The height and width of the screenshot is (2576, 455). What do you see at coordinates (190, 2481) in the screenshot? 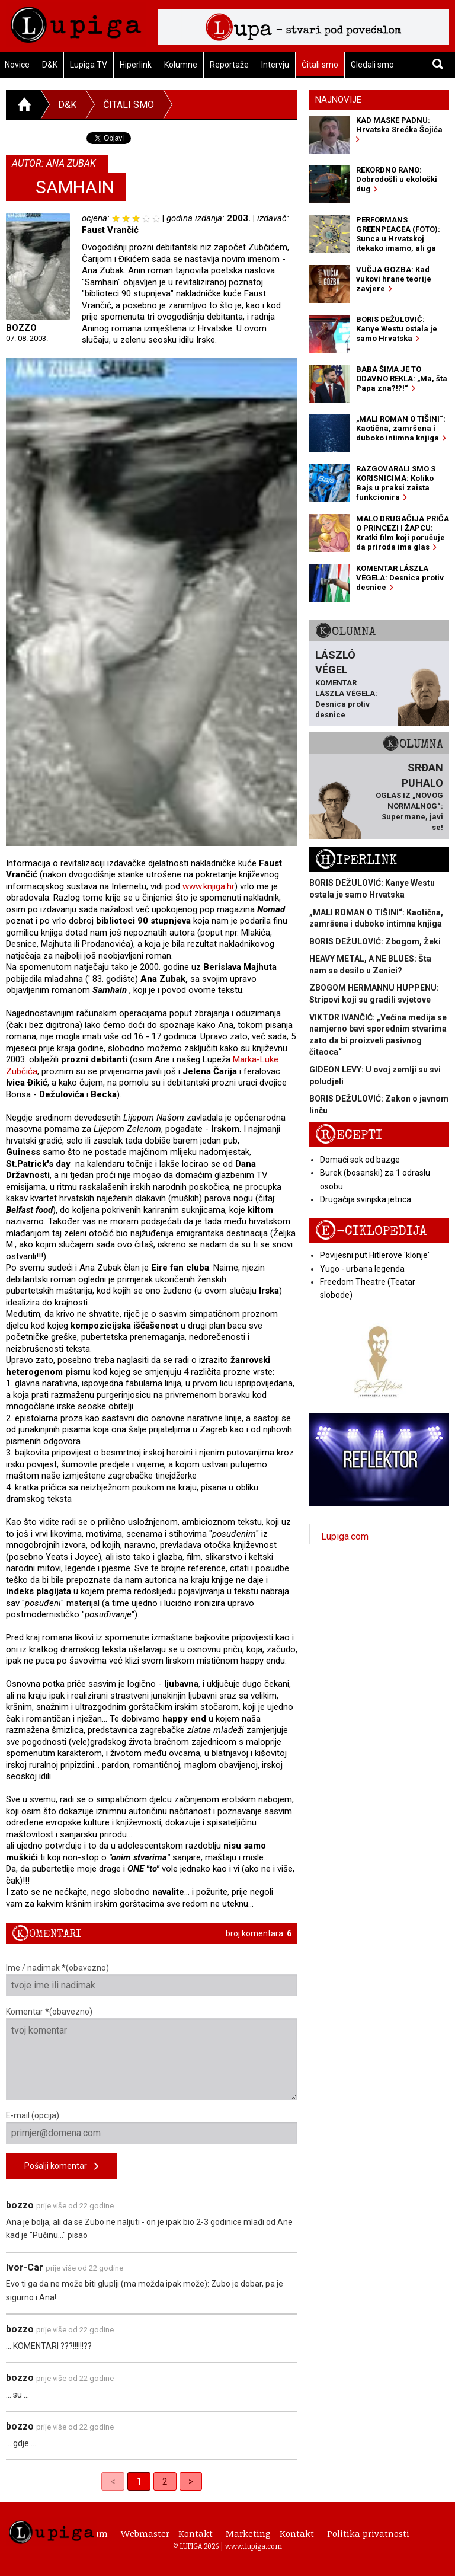
I see `> [Next]` at bounding box center [190, 2481].